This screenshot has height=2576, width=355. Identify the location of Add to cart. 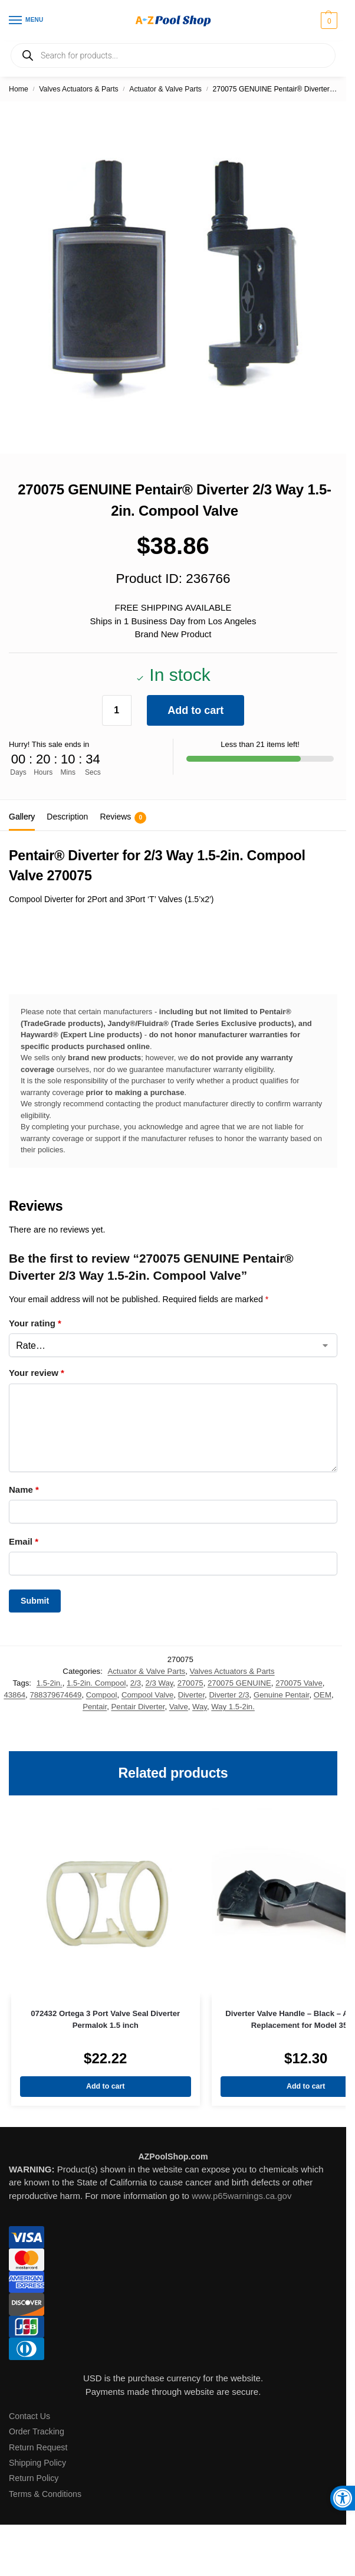
(195, 710).